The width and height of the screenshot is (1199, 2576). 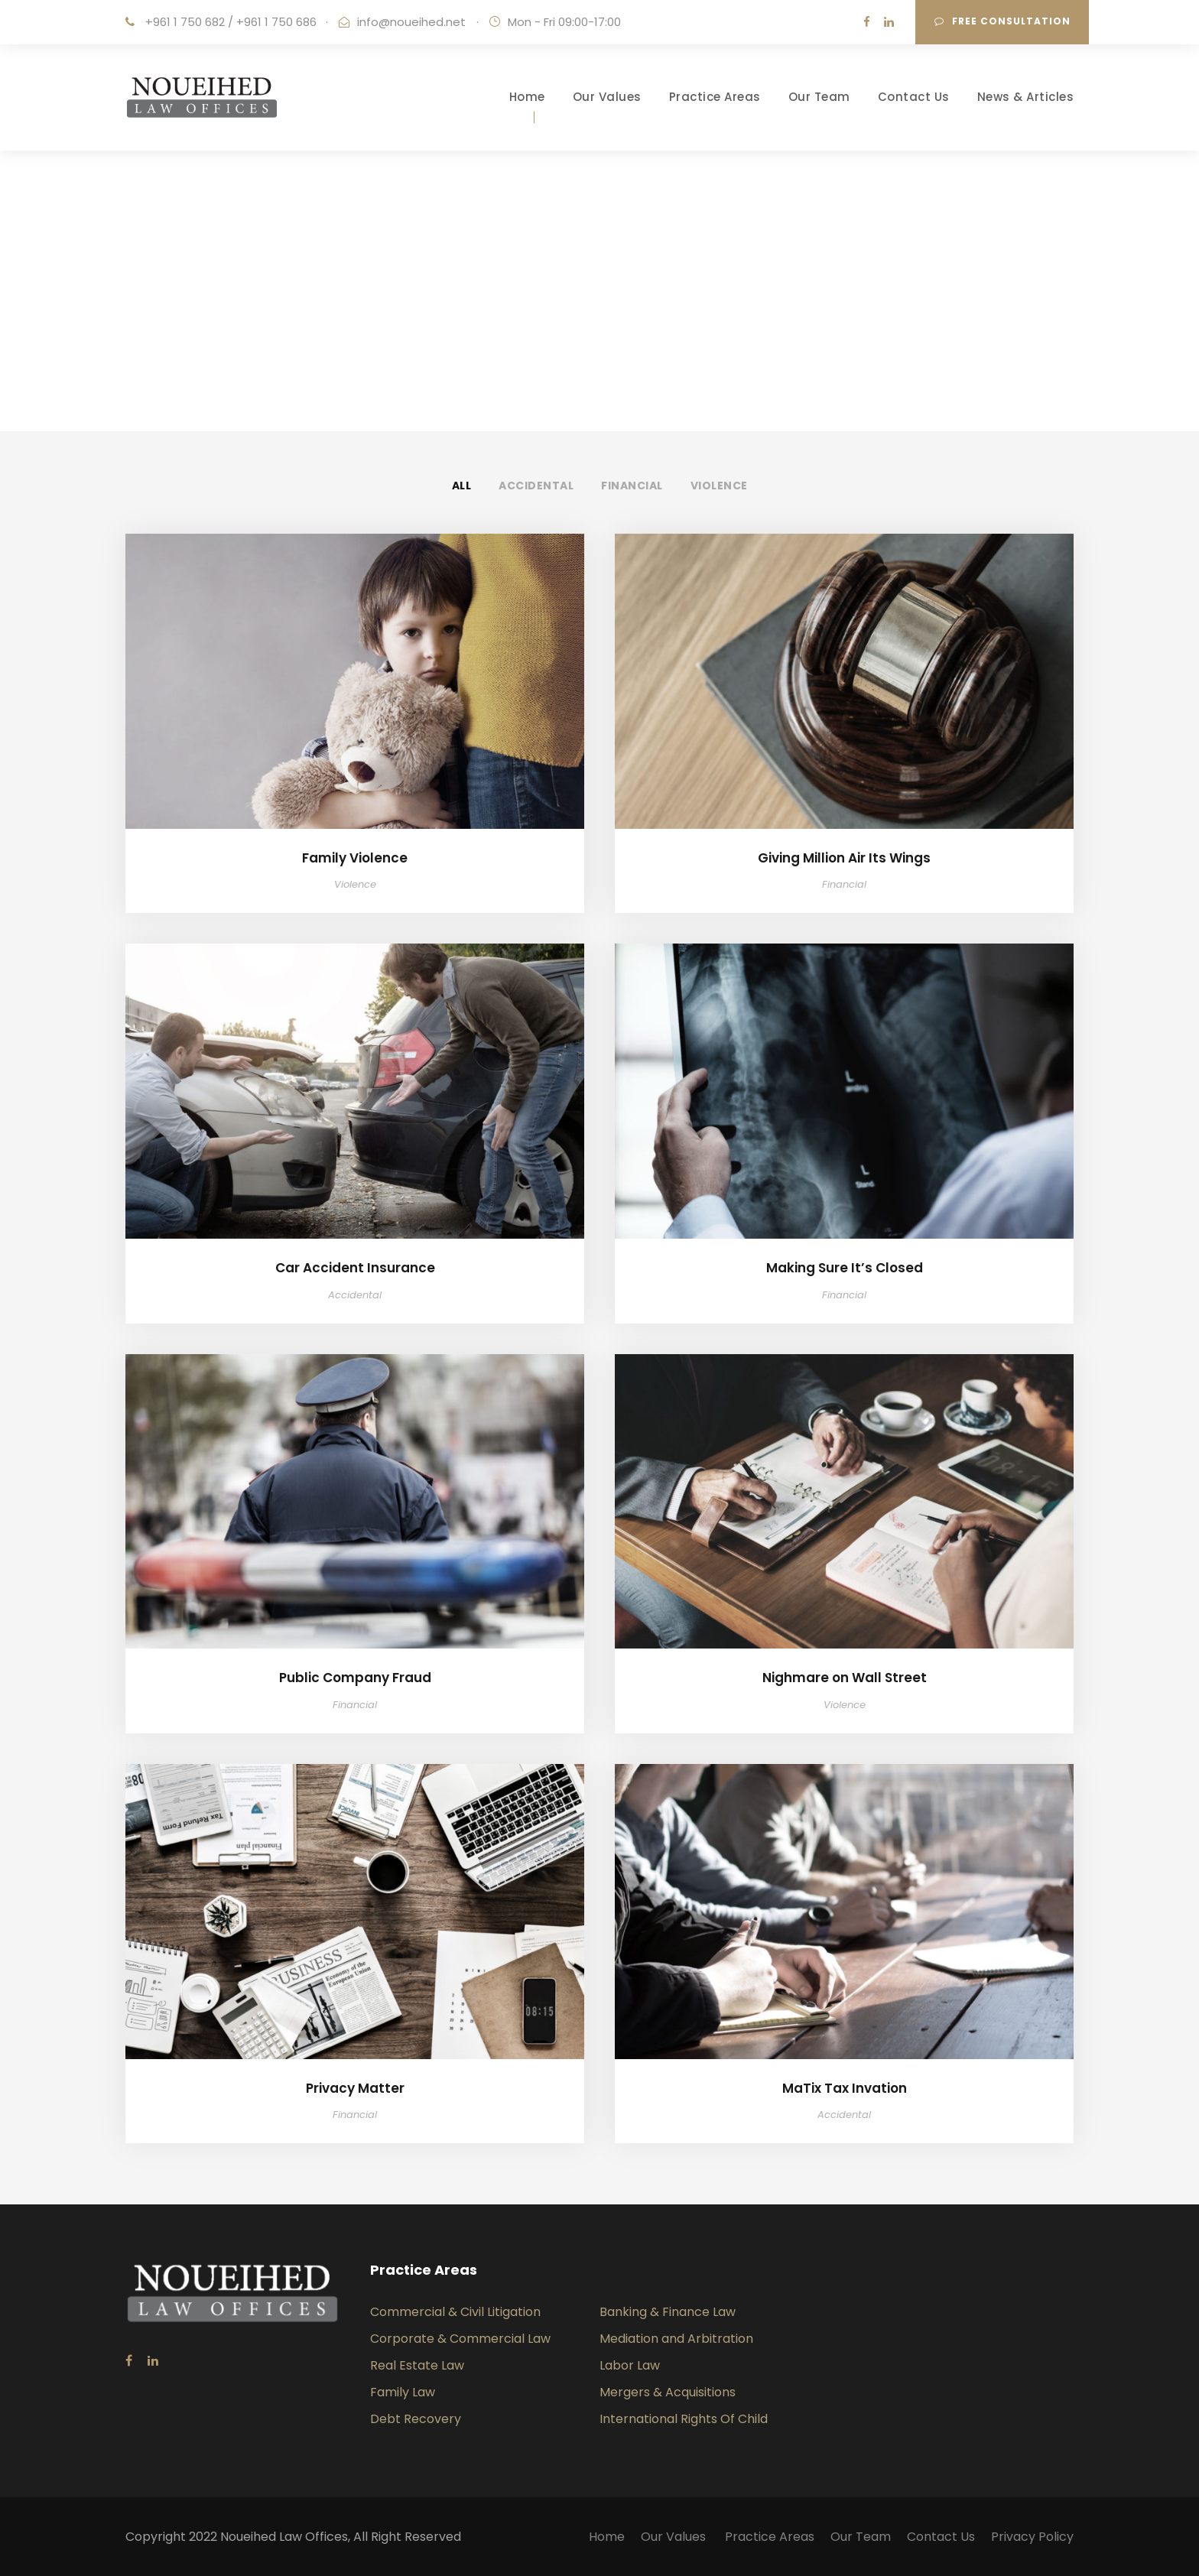 I want to click on Real Estate Law, so click(x=417, y=2365).